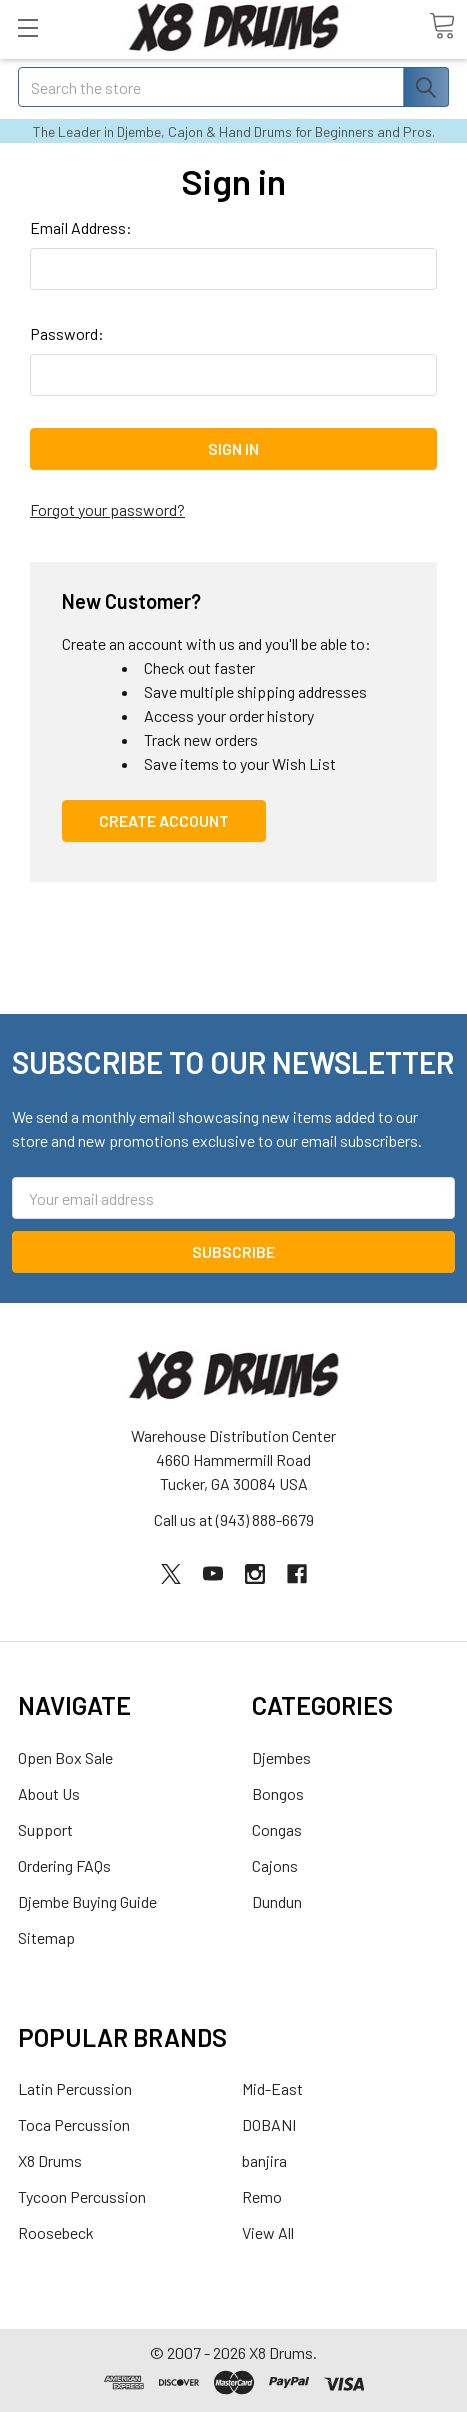 The height and width of the screenshot is (2412, 467). What do you see at coordinates (268, 2232) in the screenshot?
I see `View All` at bounding box center [268, 2232].